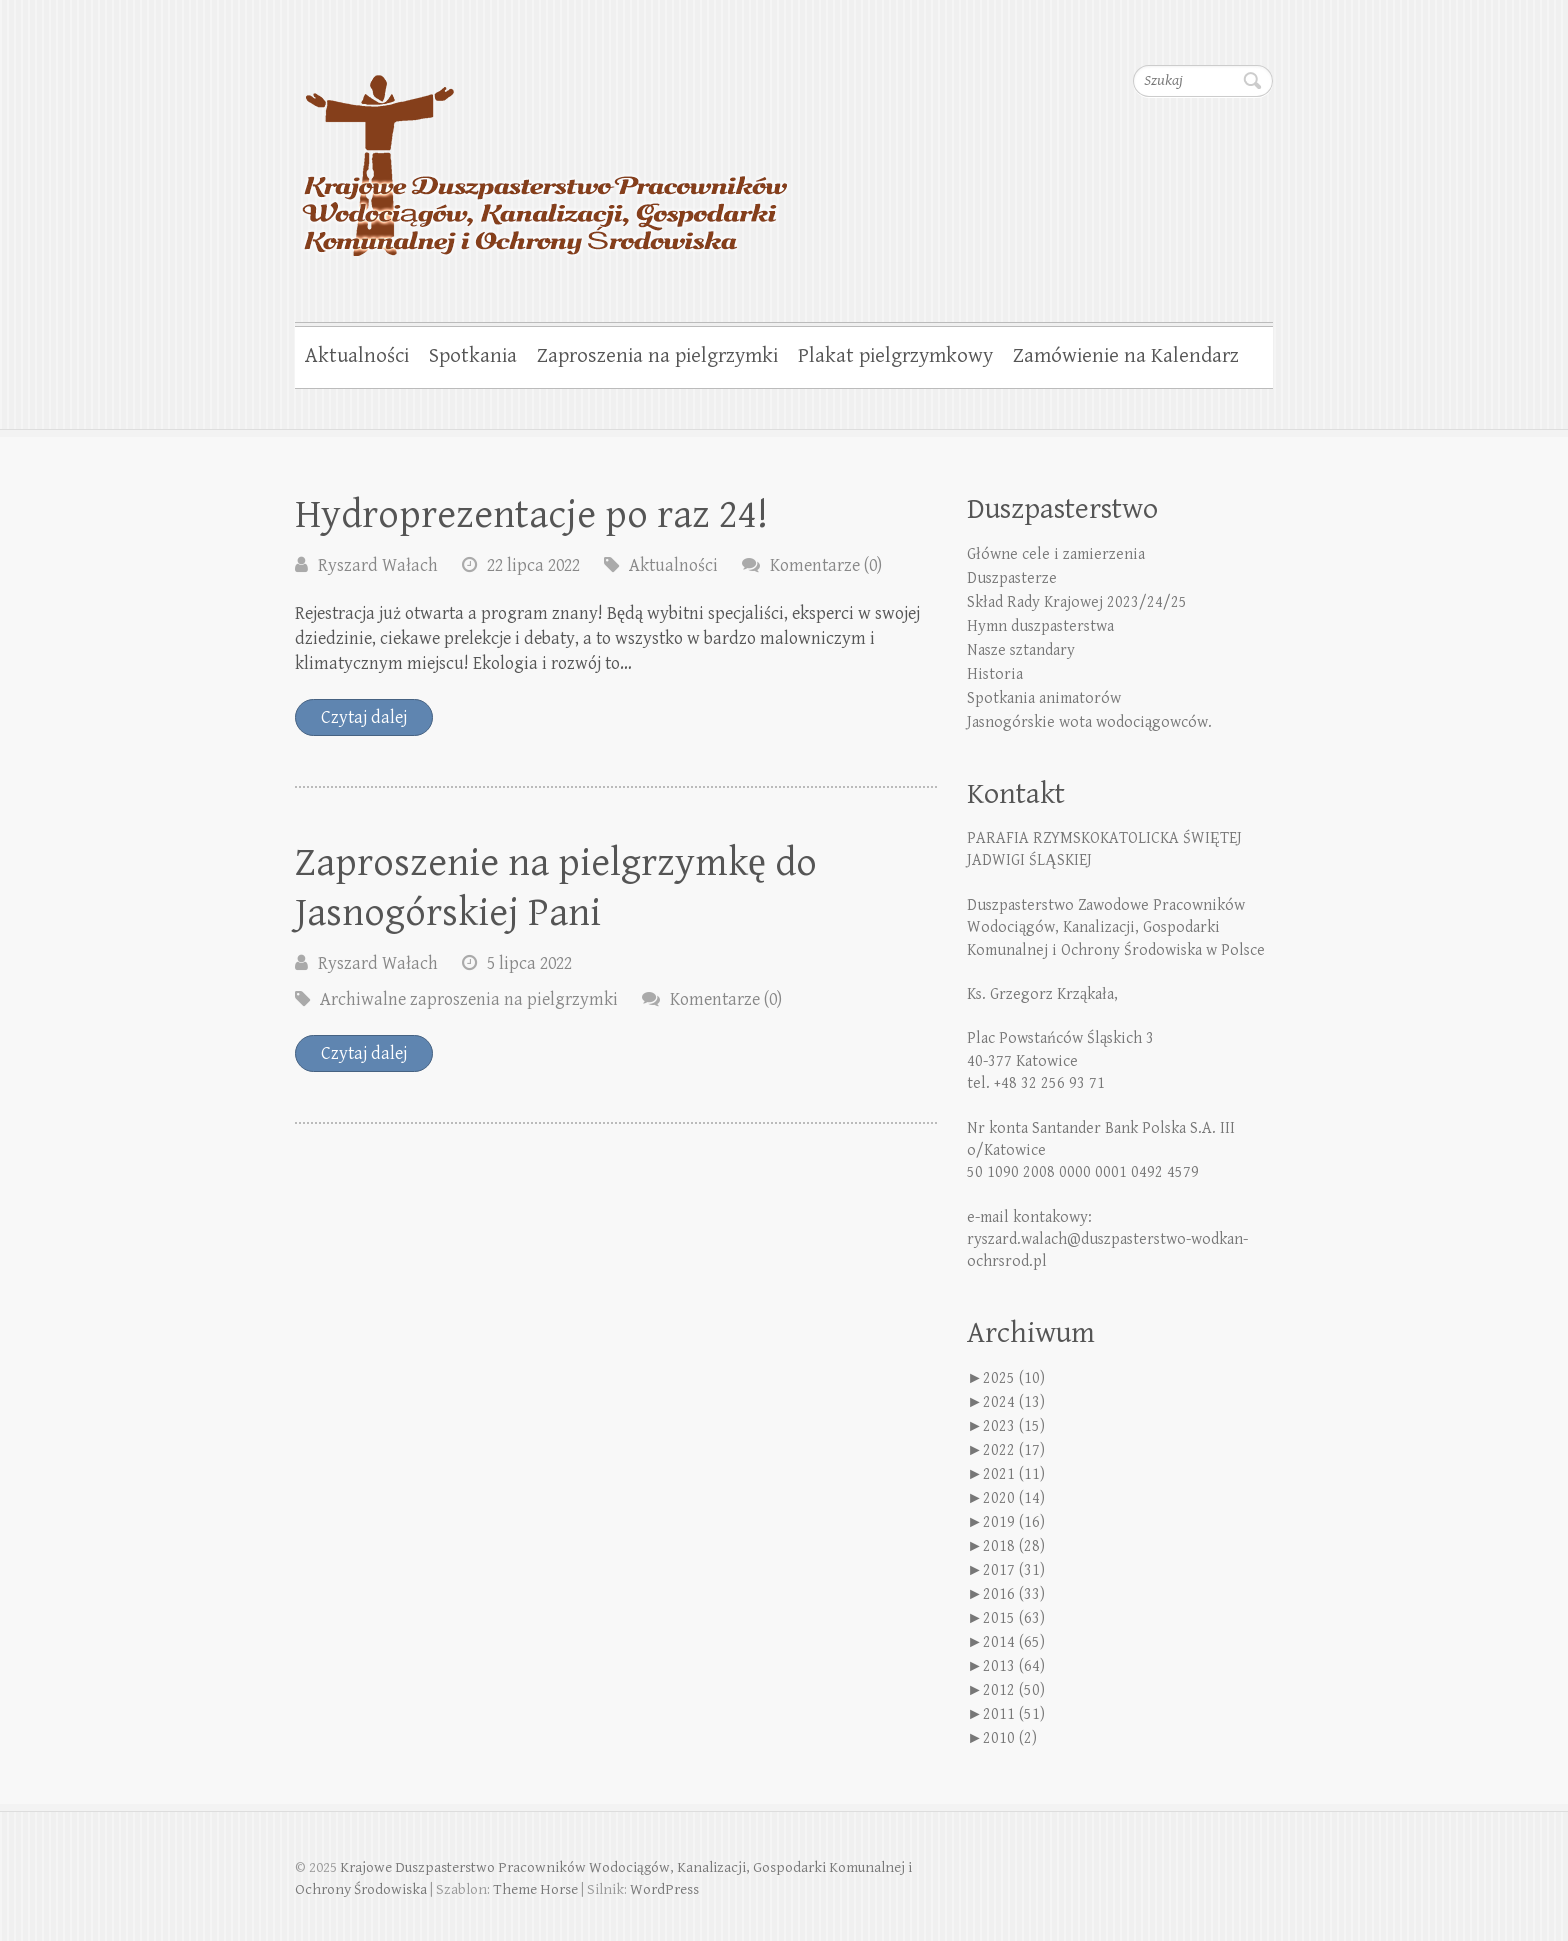 The width and height of the screenshot is (1568, 1941). What do you see at coordinates (1014, 1594) in the screenshot?
I see `2016 (33)` at bounding box center [1014, 1594].